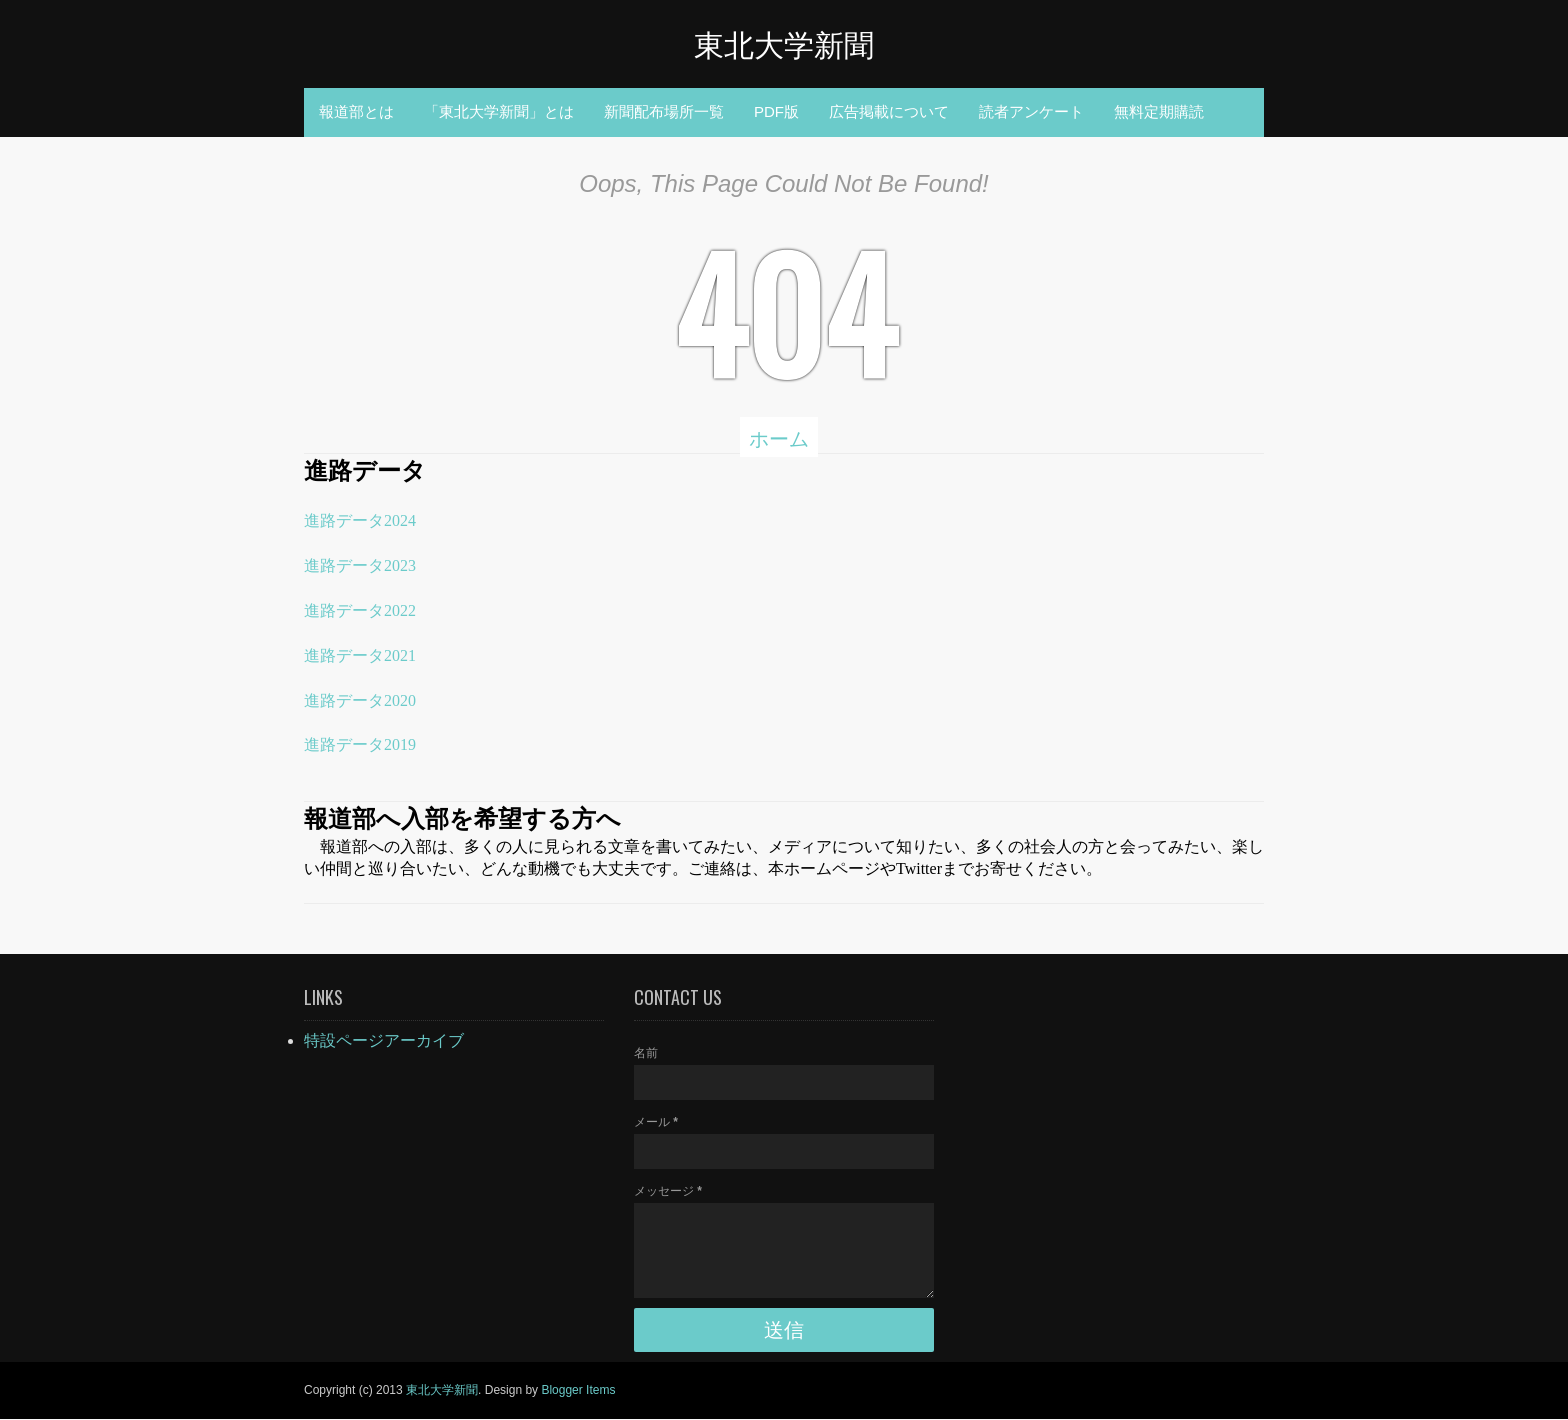  What do you see at coordinates (664, 111) in the screenshot?
I see `新聞配布場所一覧` at bounding box center [664, 111].